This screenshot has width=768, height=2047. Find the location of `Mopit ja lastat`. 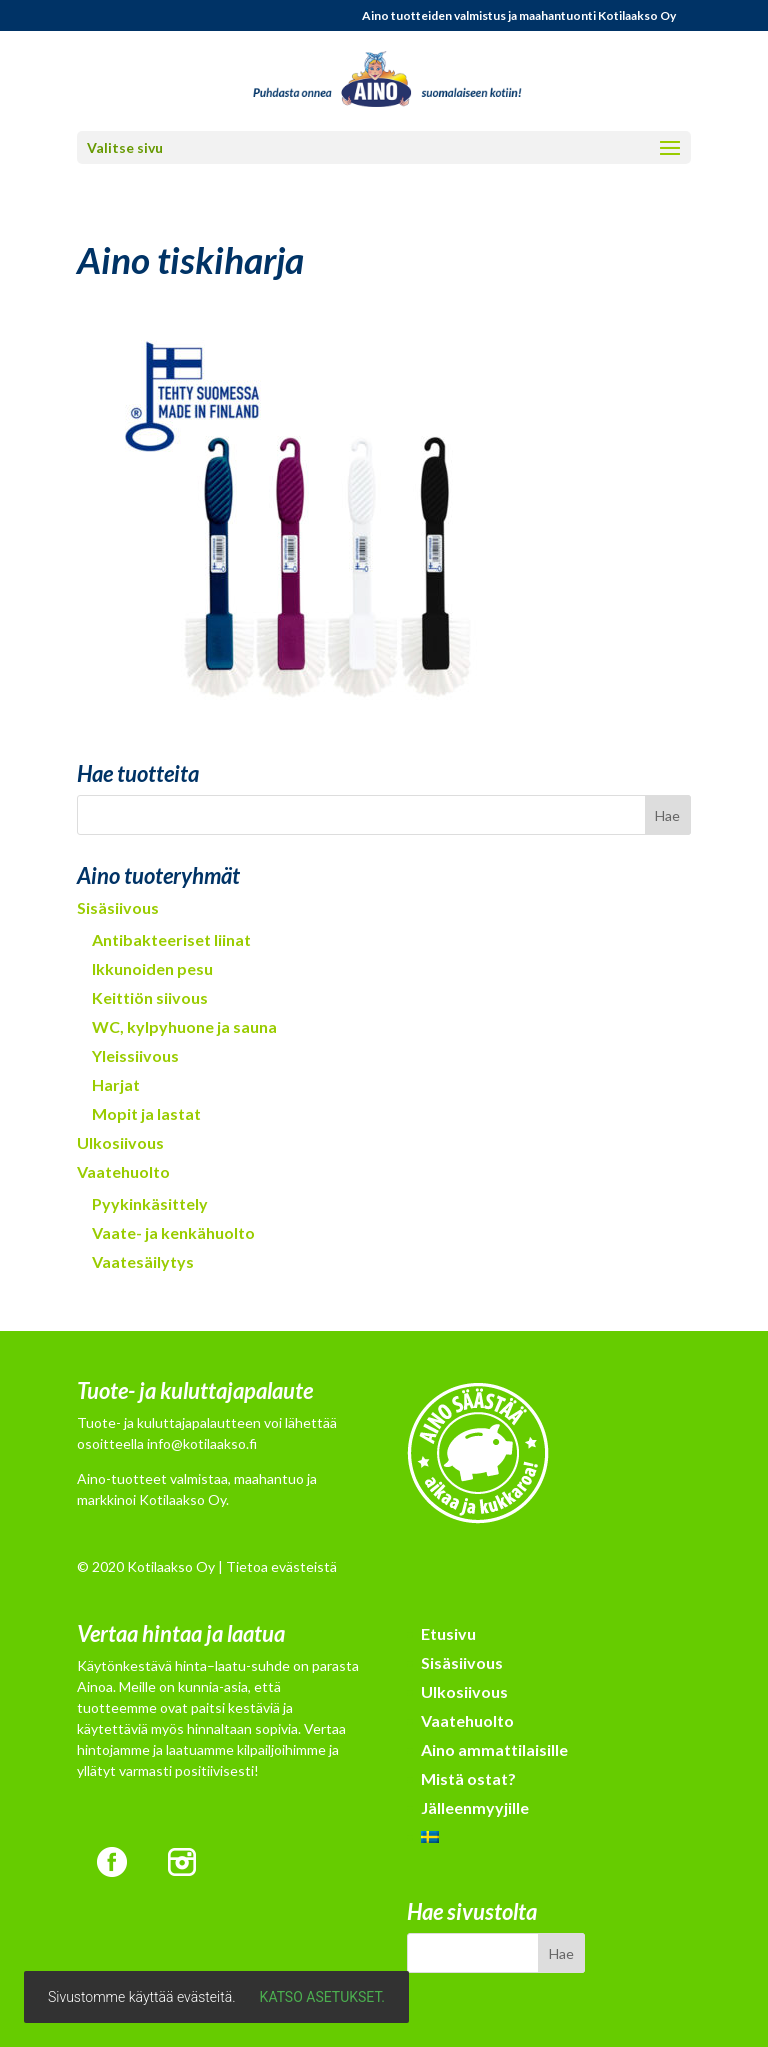

Mopit ja lastat is located at coordinates (146, 1113).